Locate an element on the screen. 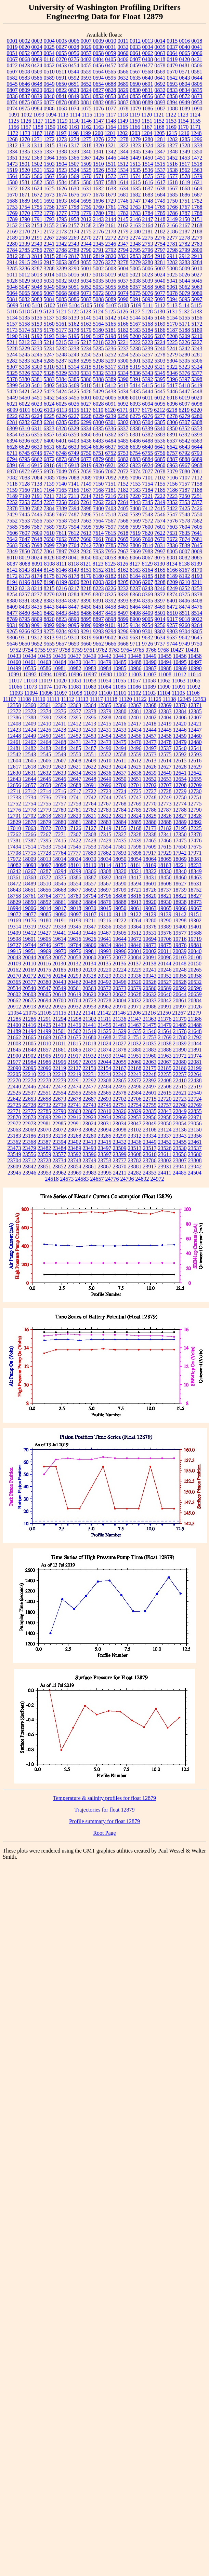  22446 is located at coordinates (29, 1086).